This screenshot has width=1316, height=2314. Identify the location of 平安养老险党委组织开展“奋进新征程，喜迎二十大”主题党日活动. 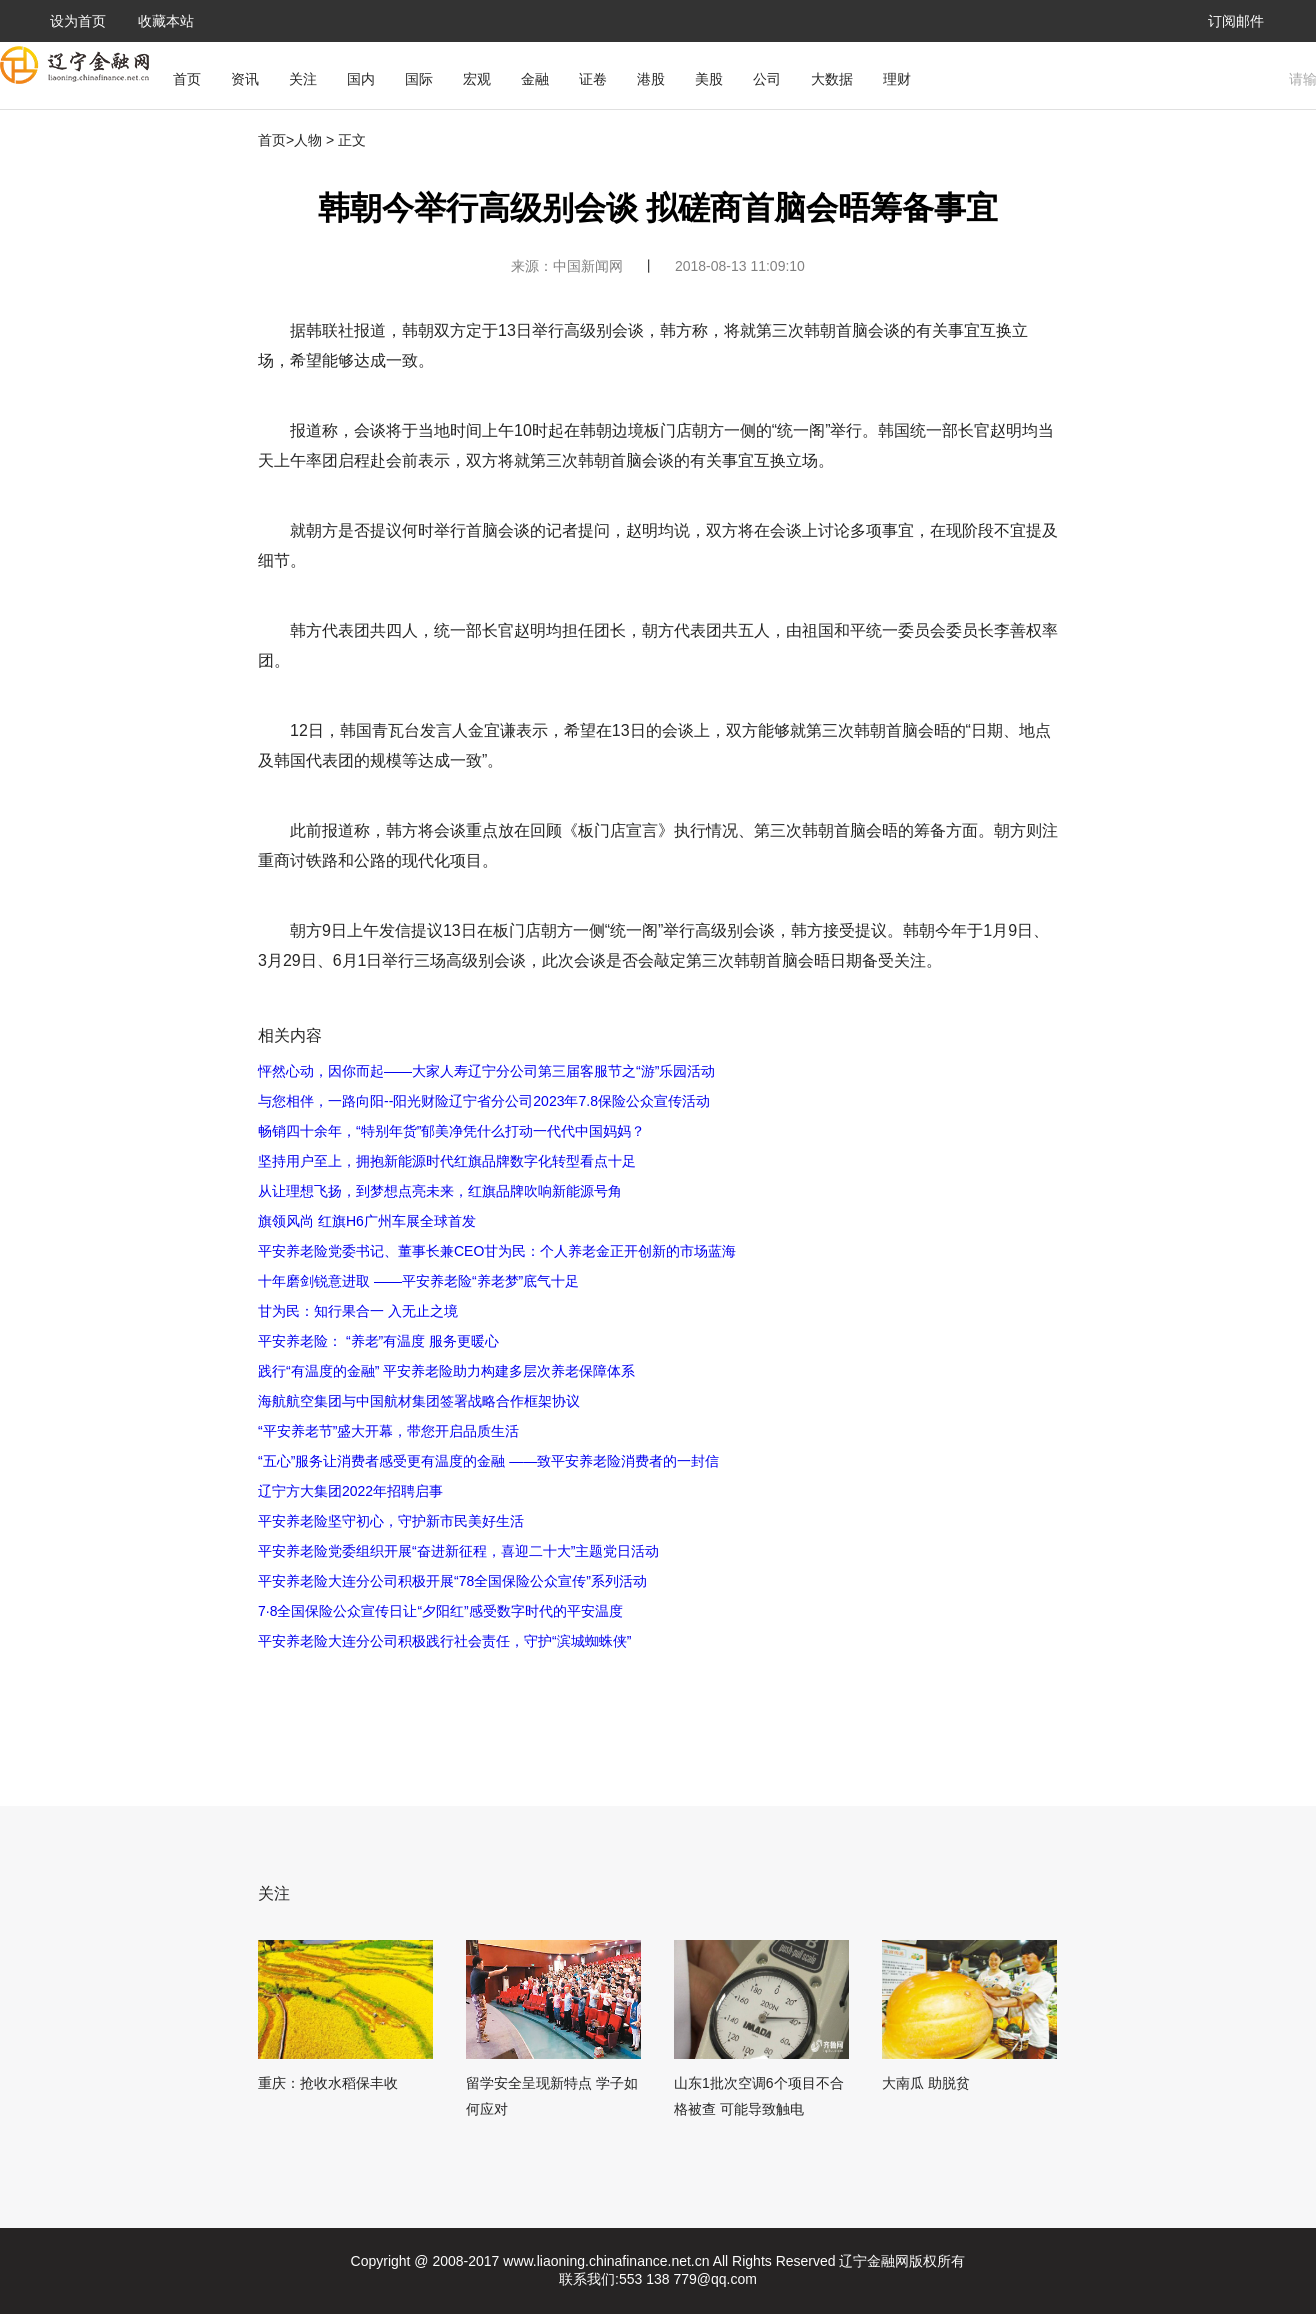
(458, 1551).